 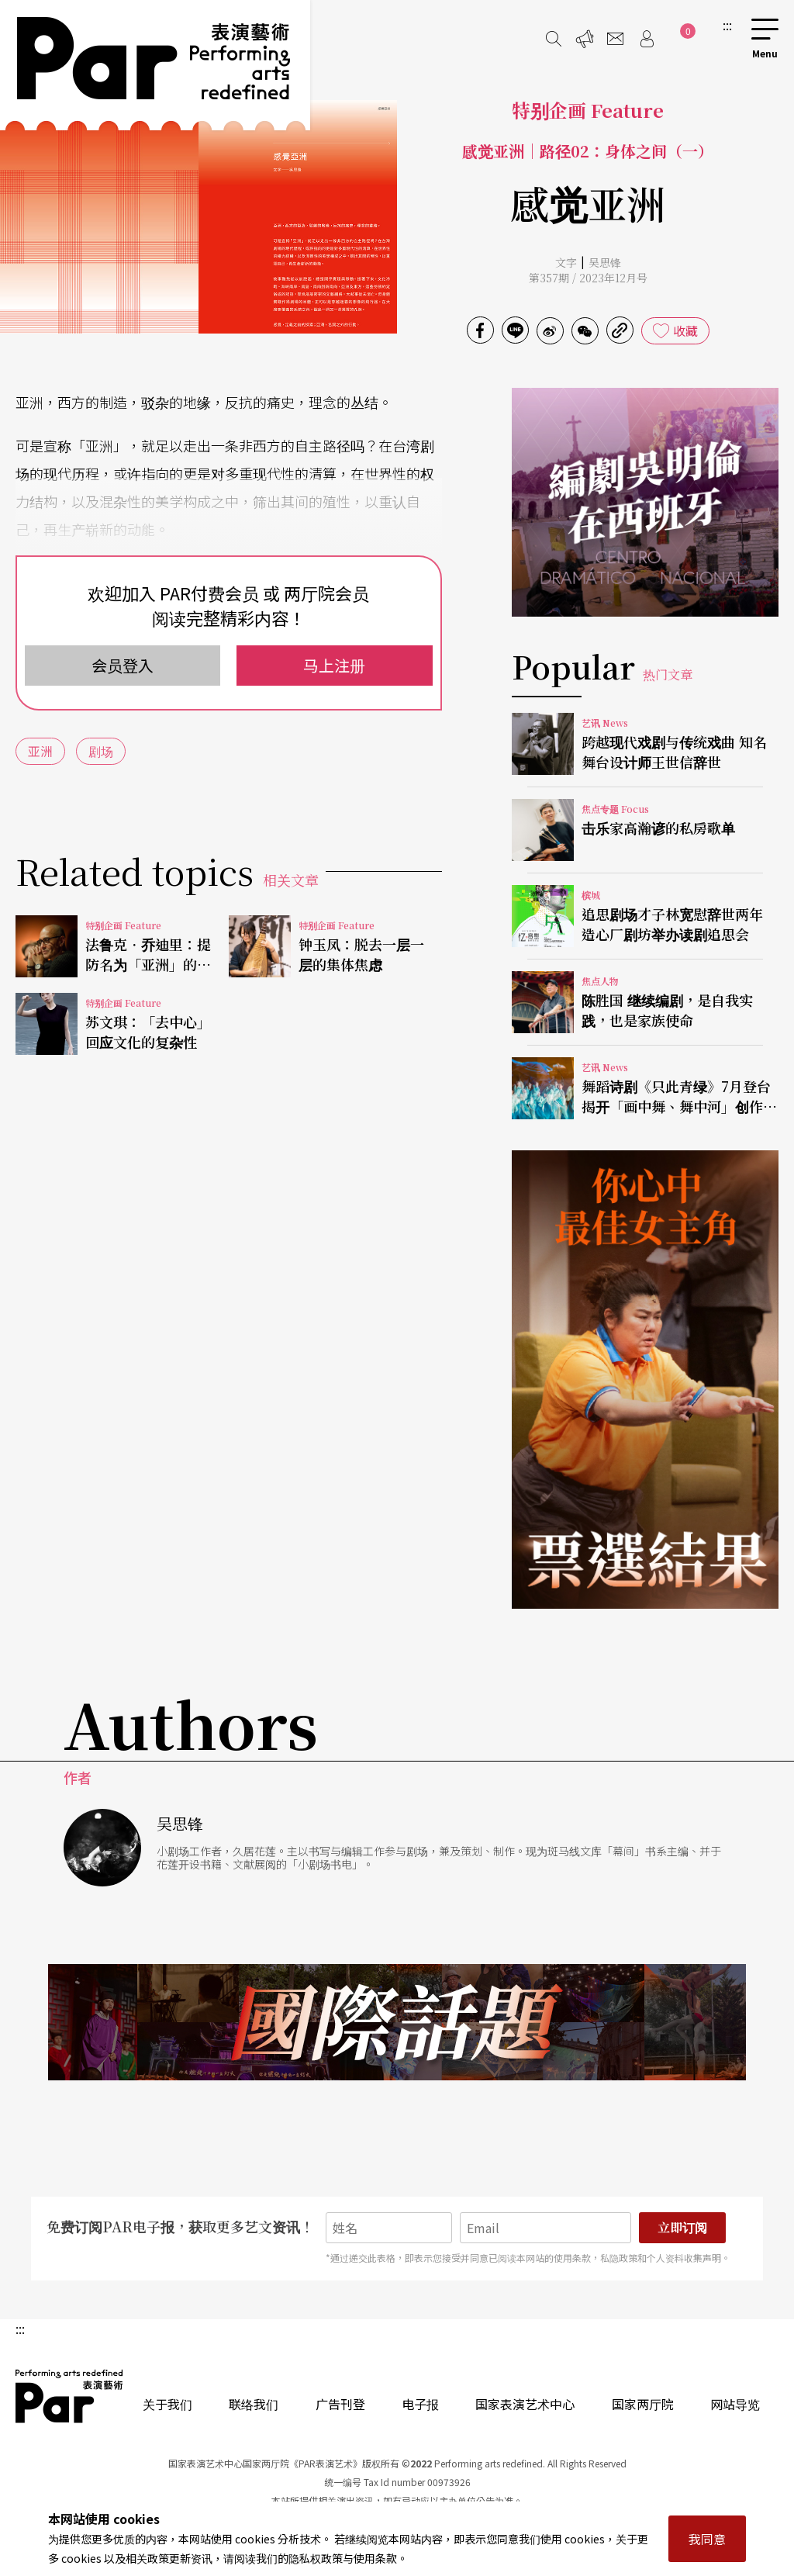 What do you see at coordinates (682, 2227) in the screenshot?
I see `立即订阅` at bounding box center [682, 2227].